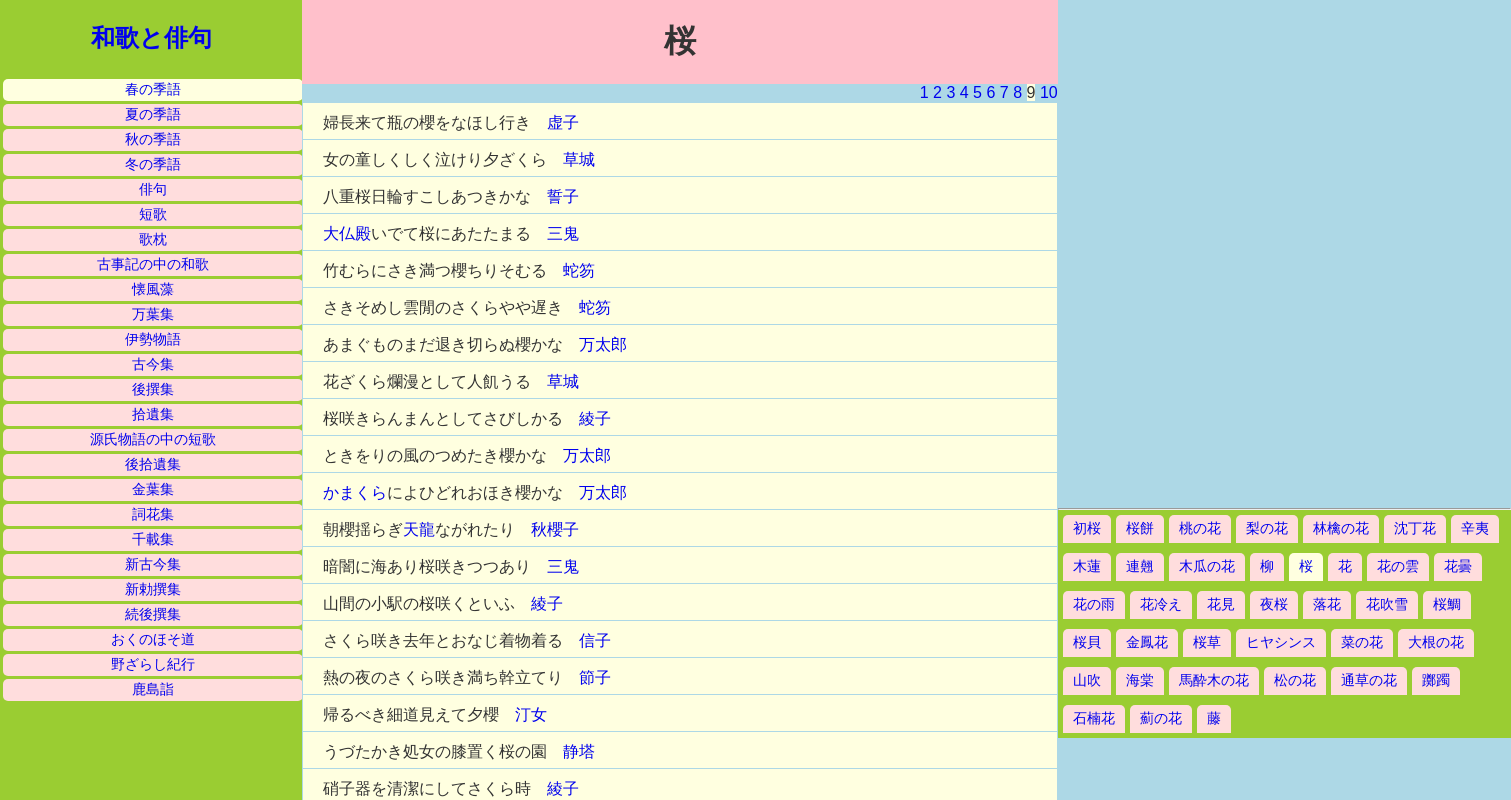 Image resolution: width=1511 pixels, height=800 pixels. I want to click on 鹿島詣, so click(153, 689).